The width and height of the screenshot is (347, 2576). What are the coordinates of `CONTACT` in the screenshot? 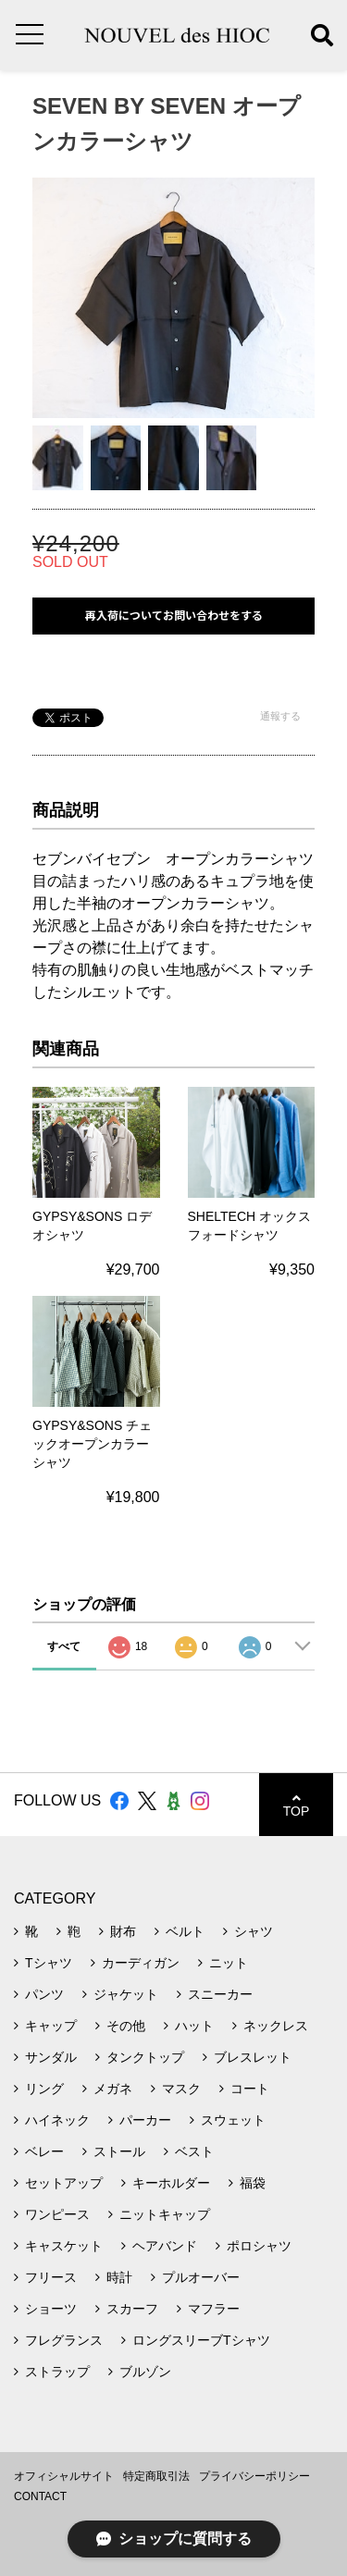 It's located at (40, 2496).